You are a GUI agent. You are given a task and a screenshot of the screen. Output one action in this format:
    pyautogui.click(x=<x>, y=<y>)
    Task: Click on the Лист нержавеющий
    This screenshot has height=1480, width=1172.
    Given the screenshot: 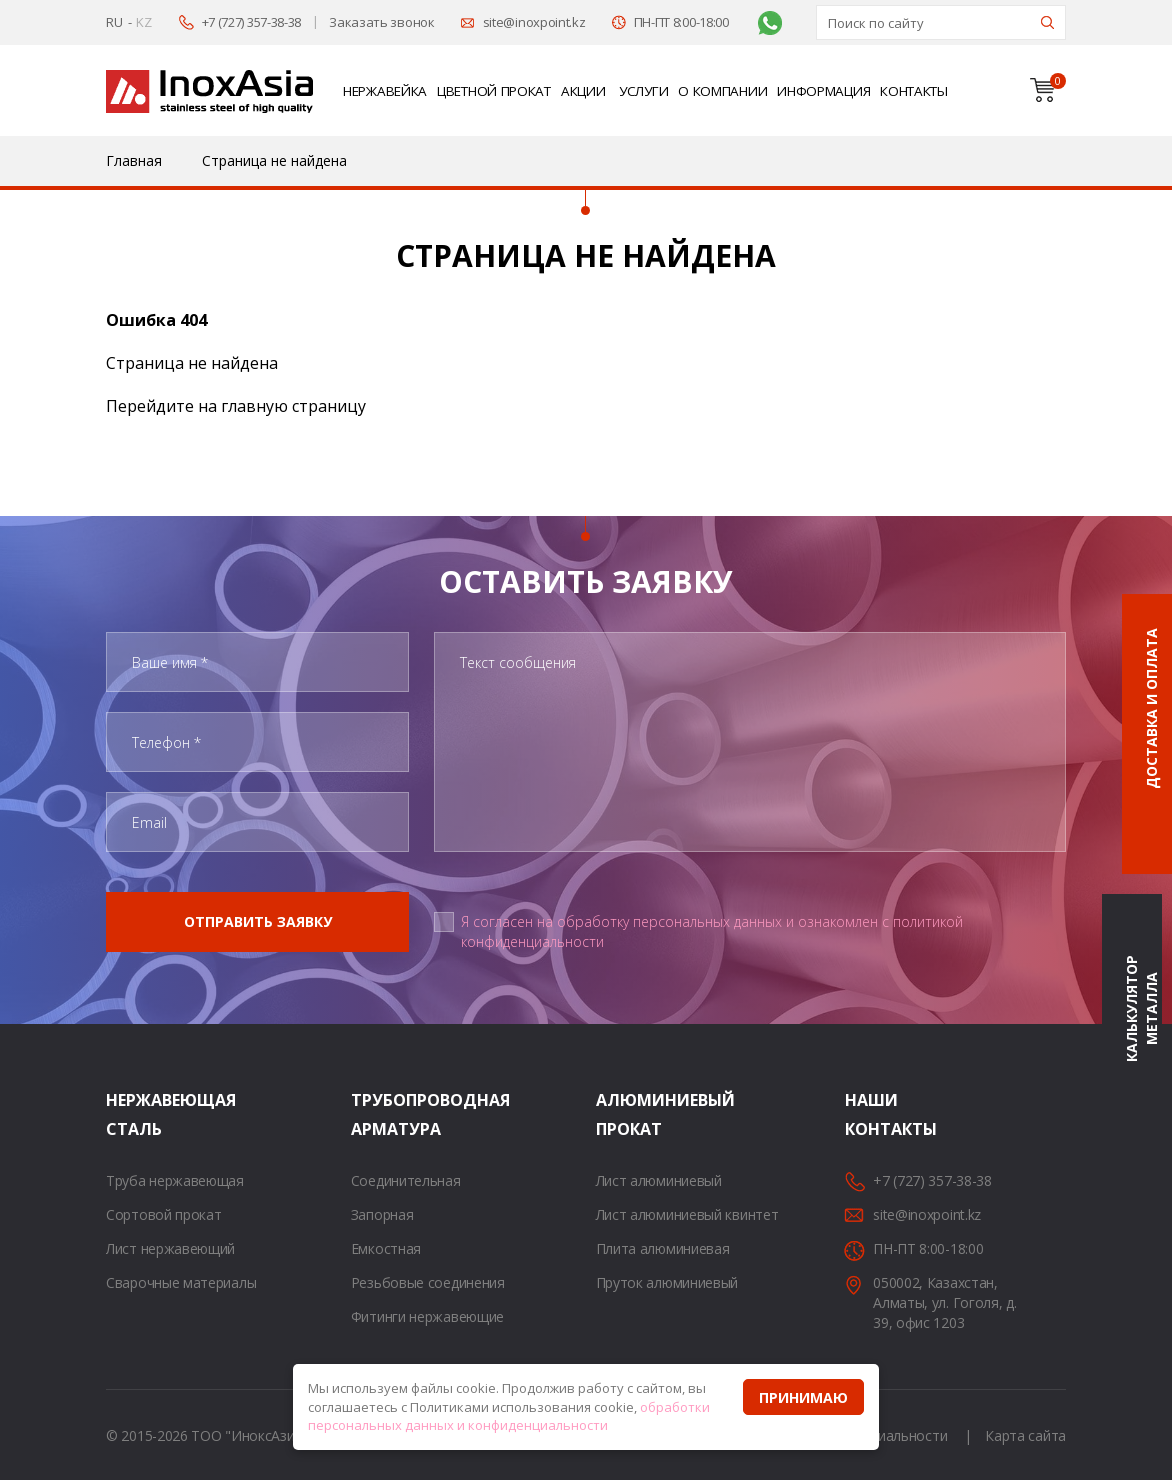 What is the action you would take?
    pyautogui.click(x=170, y=1248)
    